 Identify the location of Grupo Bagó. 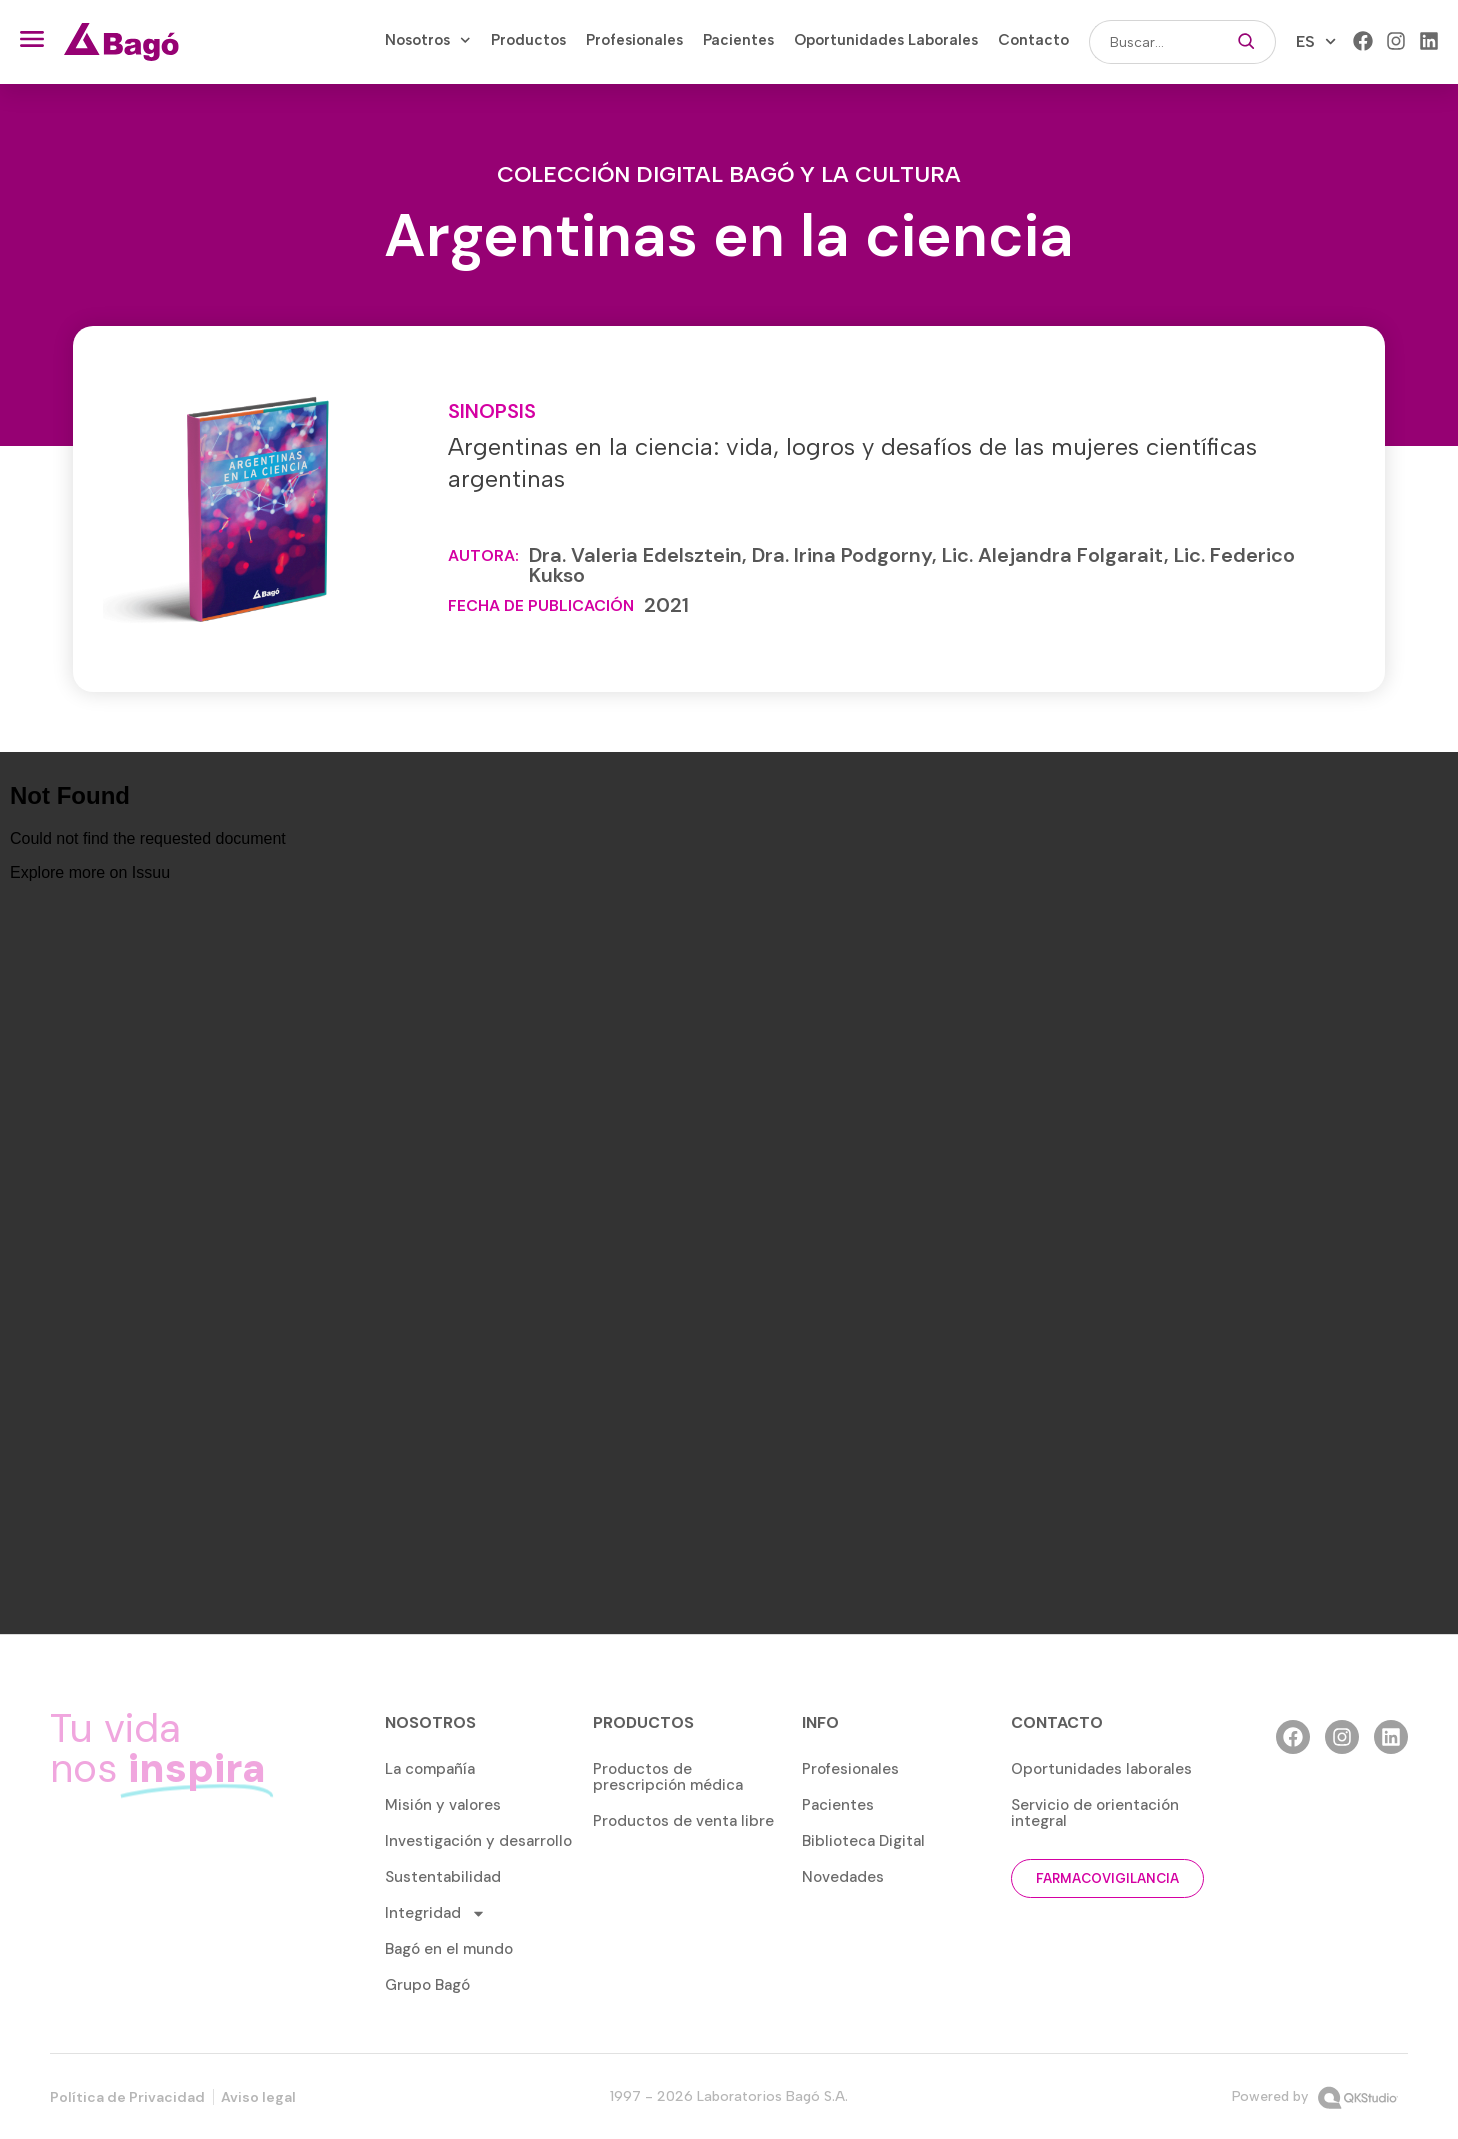
(427, 1985).